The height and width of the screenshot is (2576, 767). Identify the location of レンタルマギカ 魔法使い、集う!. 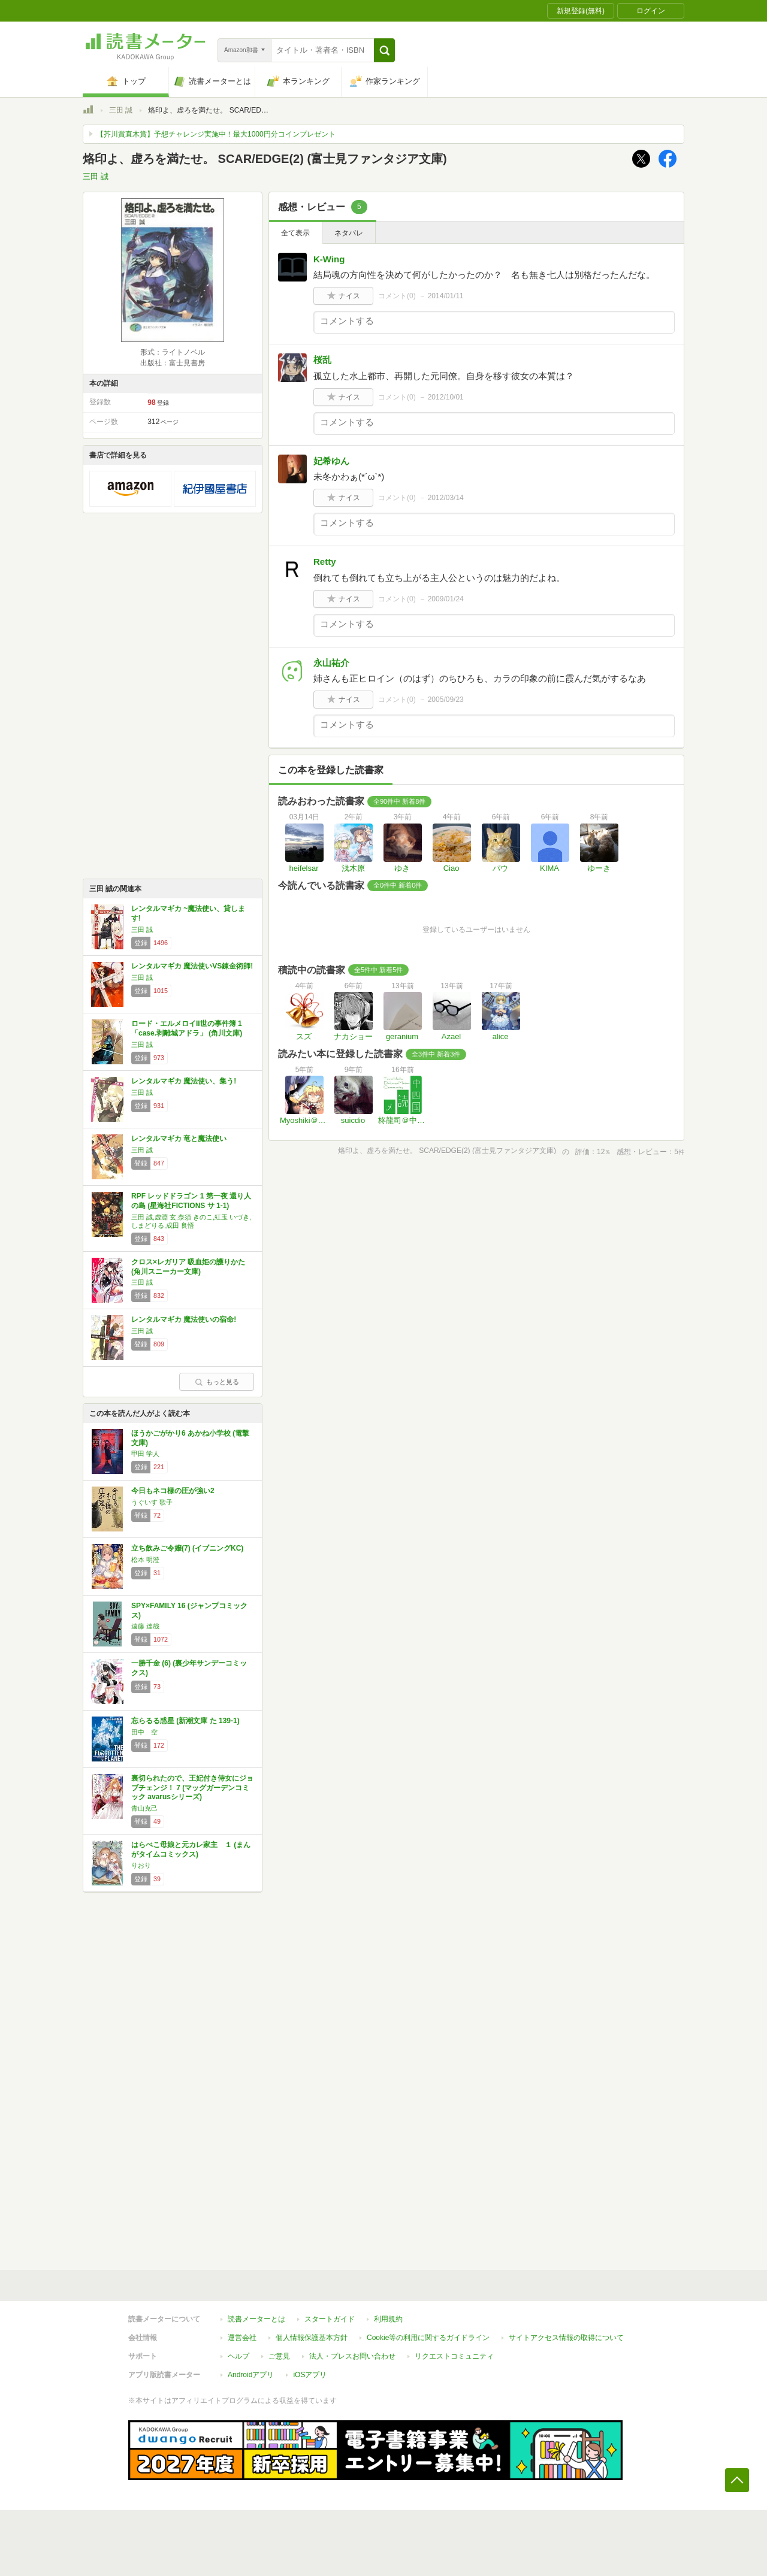
(183, 1081).